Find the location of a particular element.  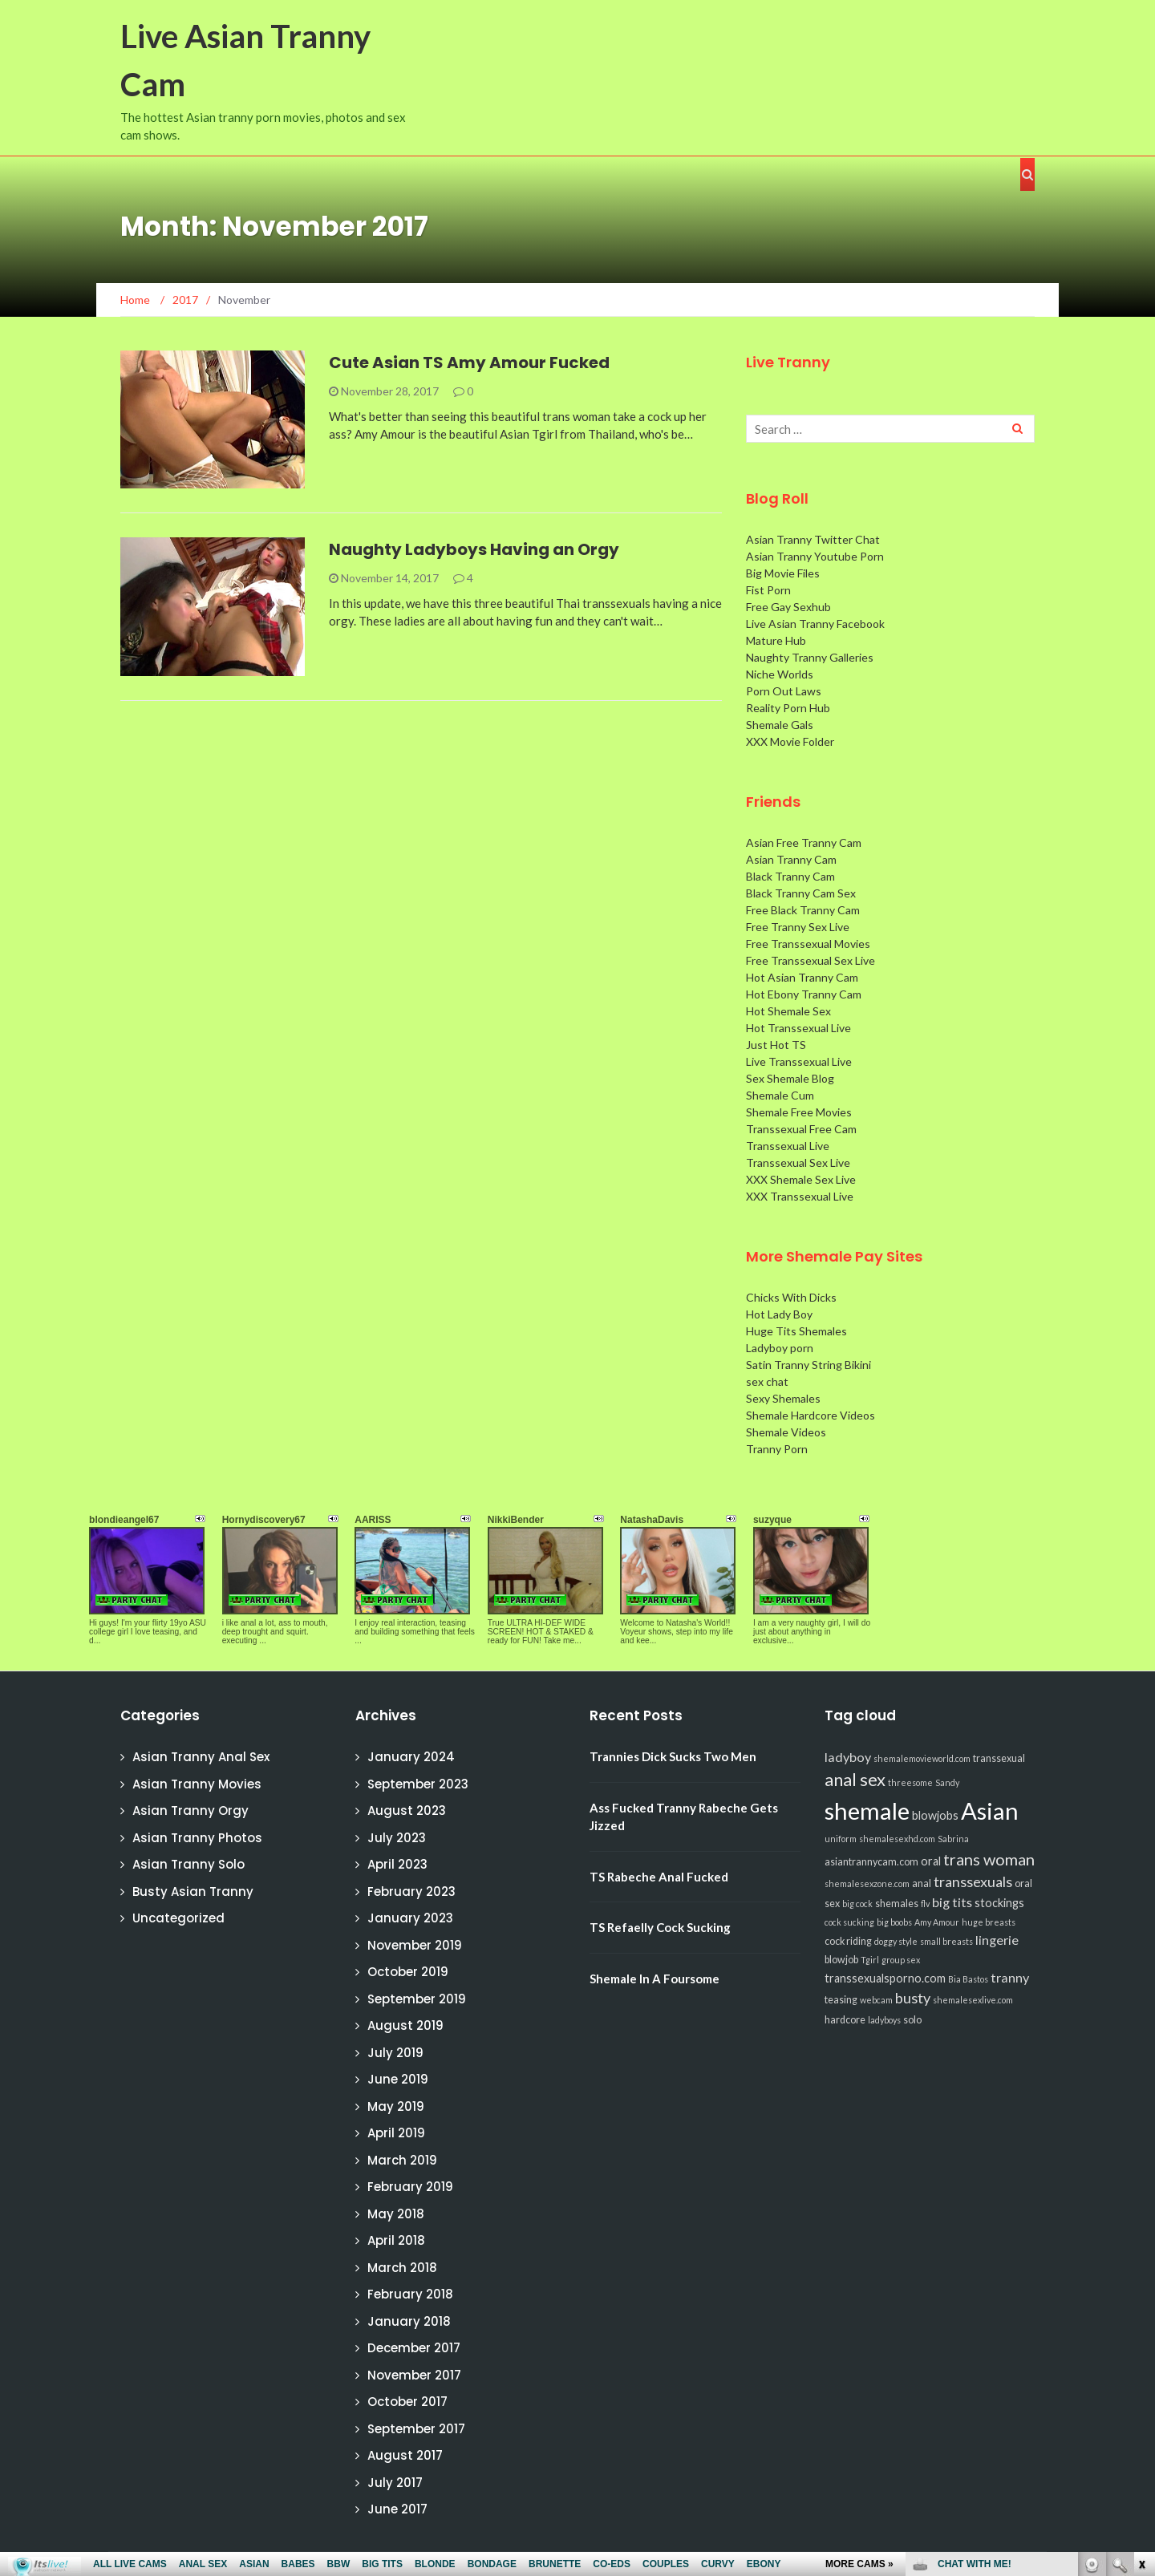

Shemale Gals is located at coordinates (779, 724).